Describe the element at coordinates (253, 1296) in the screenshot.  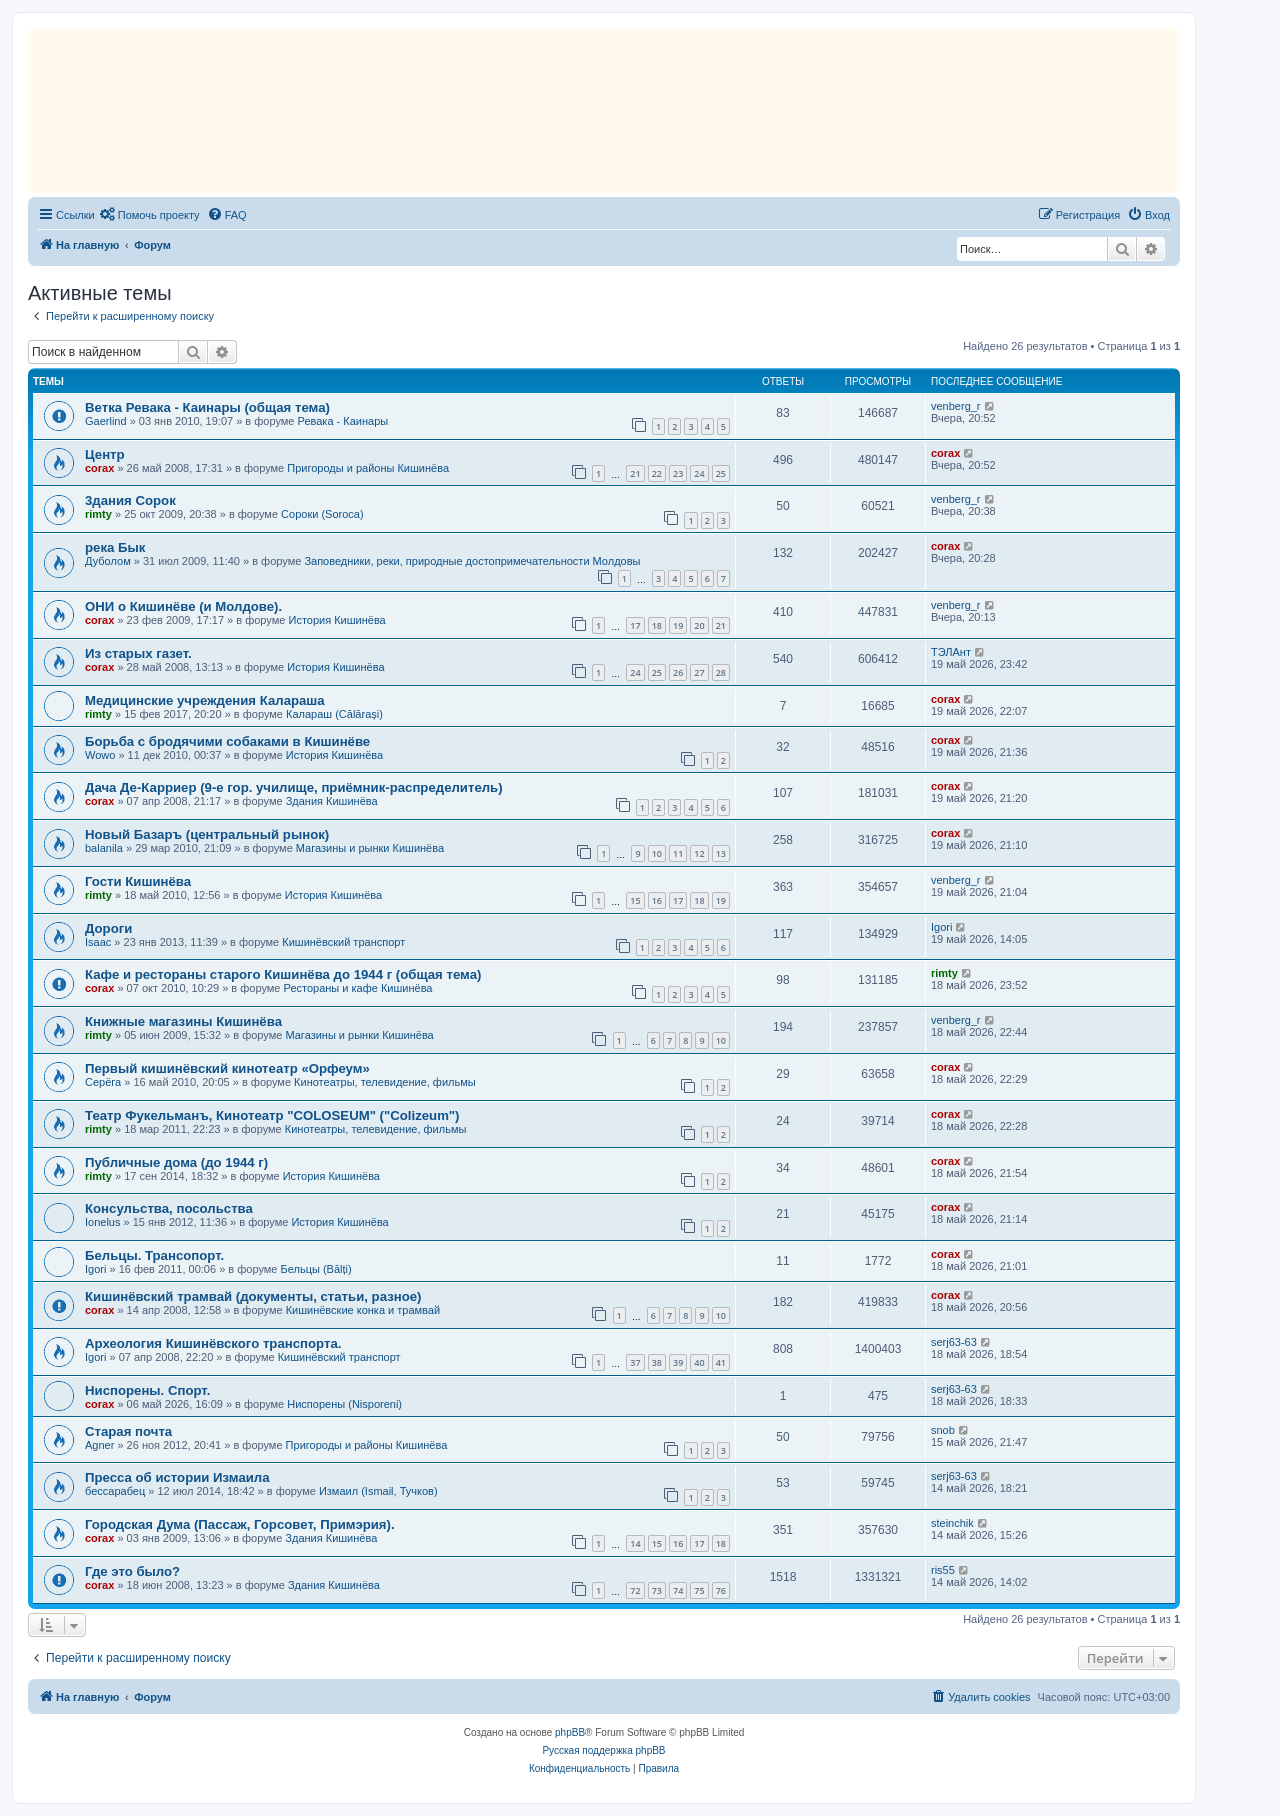
I see `Кишинёвский трамвай (документы, статьи, разное)` at that location.